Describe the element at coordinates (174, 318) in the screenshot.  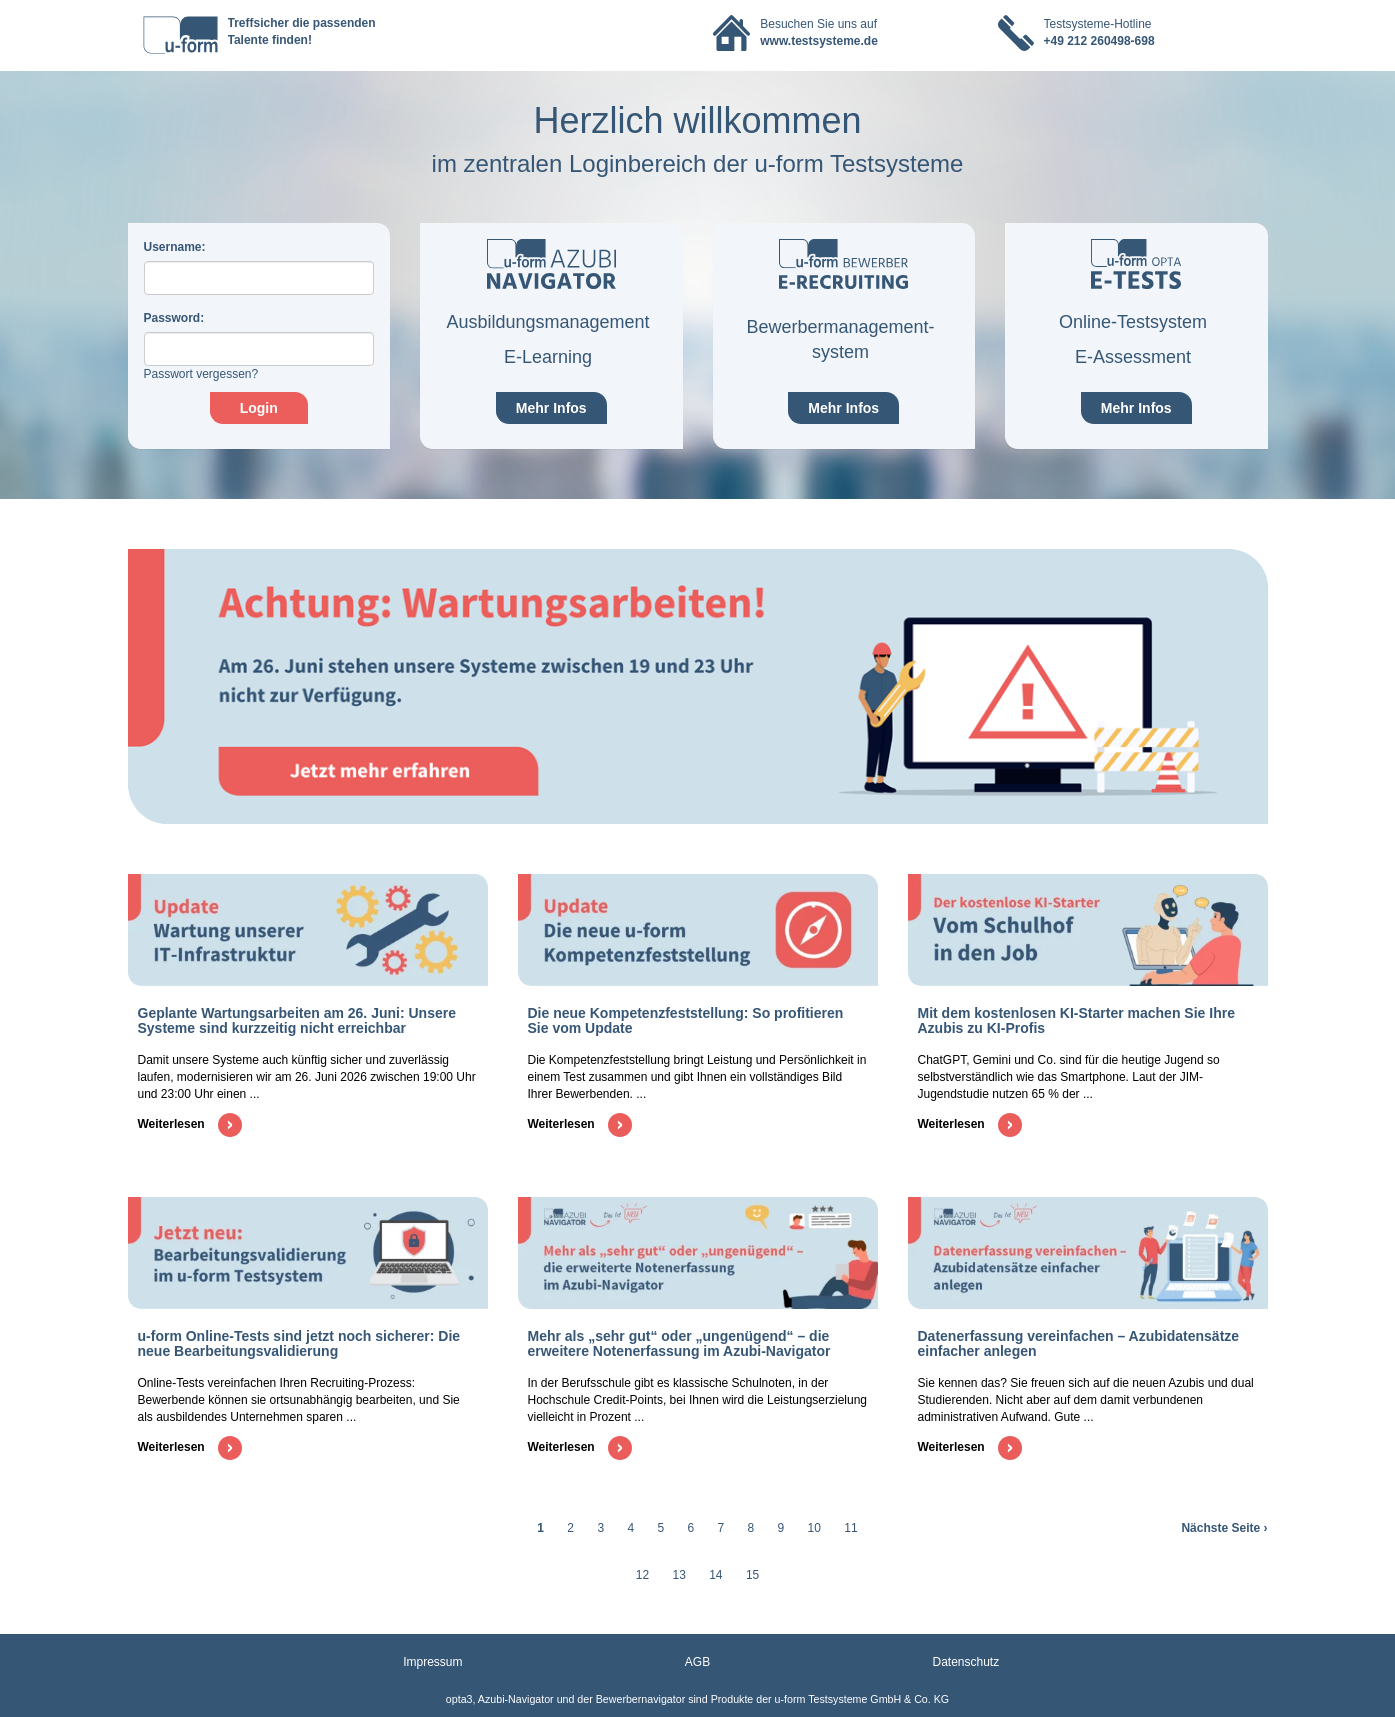
I see `assword:` at that location.